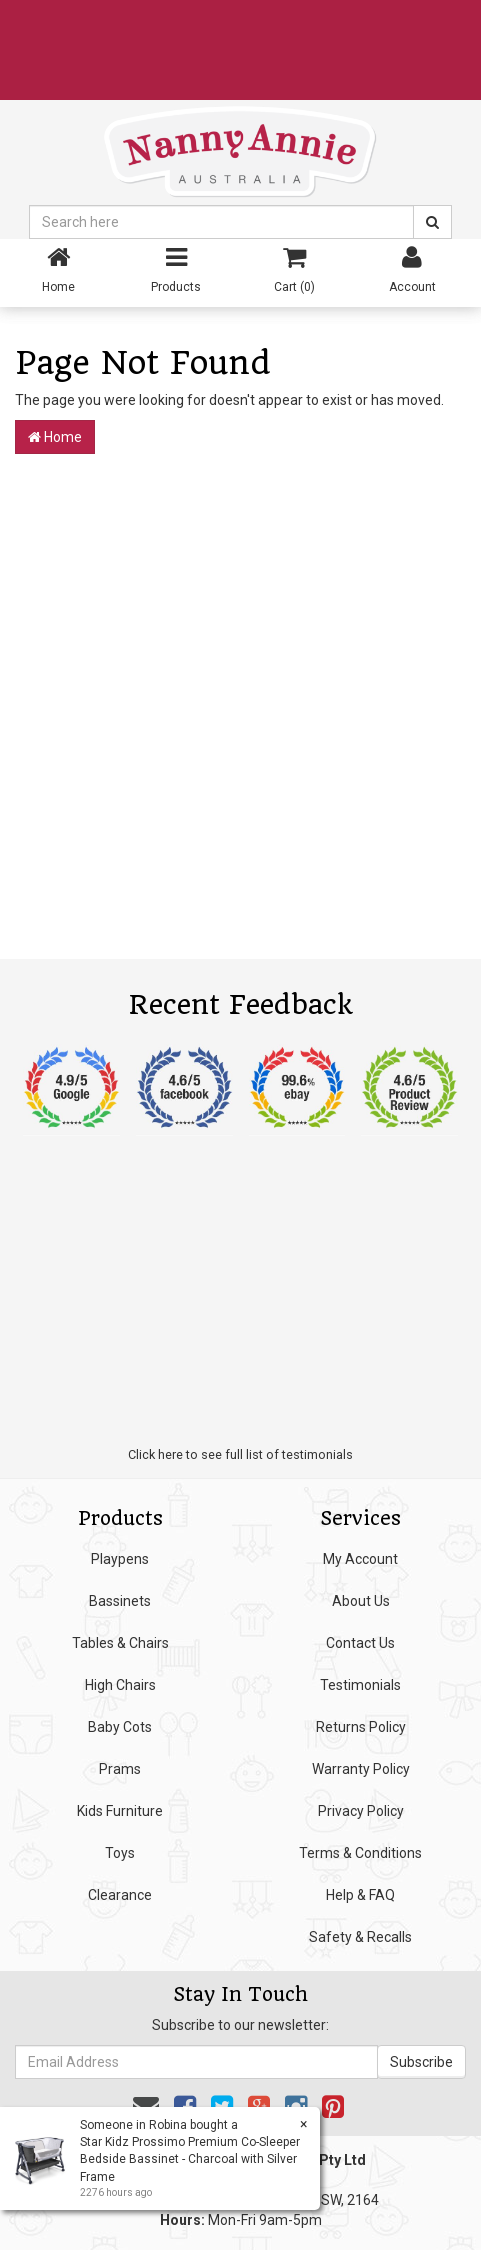  What do you see at coordinates (120, 1685) in the screenshot?
I see `High Chairs` at bounding box center [120, 1685].